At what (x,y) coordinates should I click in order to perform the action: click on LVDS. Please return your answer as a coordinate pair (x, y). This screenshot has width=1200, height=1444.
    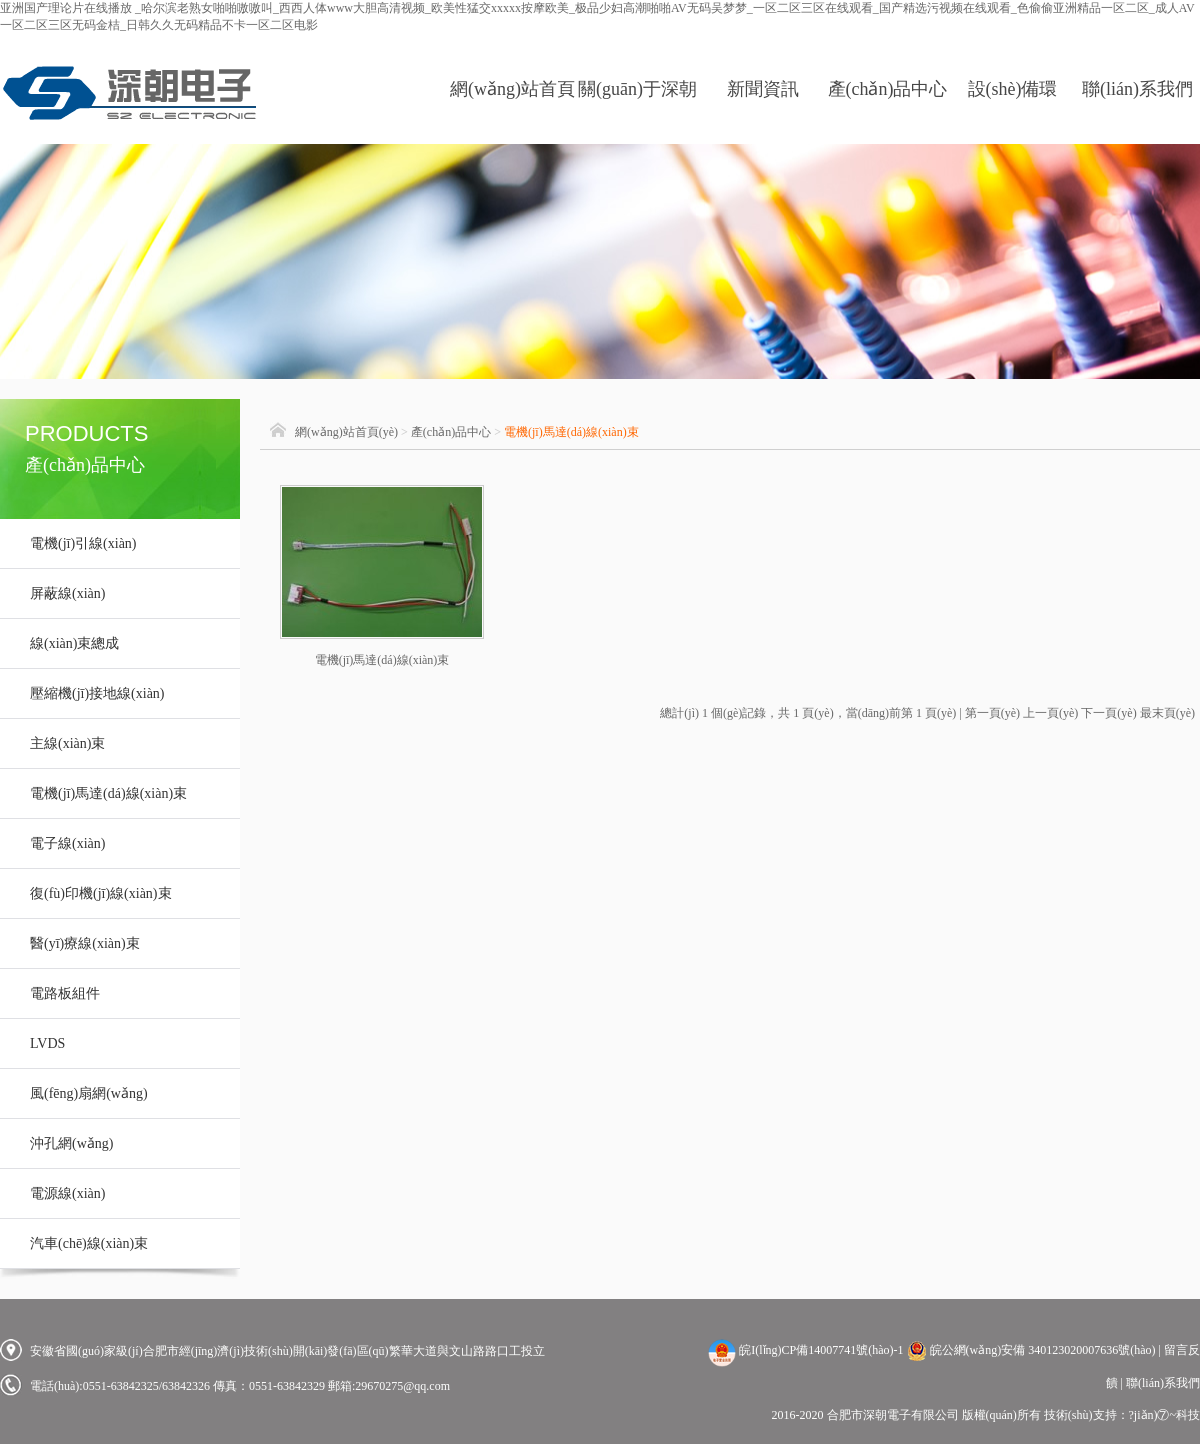
    Looking at the image, I should click on (47, 1043).